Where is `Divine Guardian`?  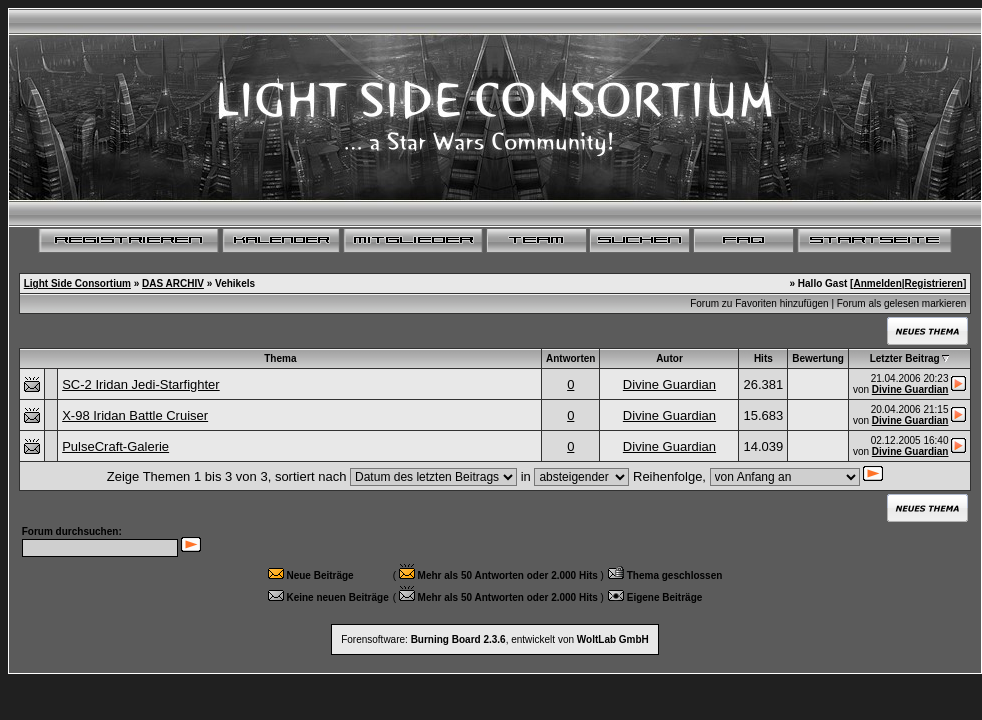
Divine Guardian is located at coordinates (669, 384).